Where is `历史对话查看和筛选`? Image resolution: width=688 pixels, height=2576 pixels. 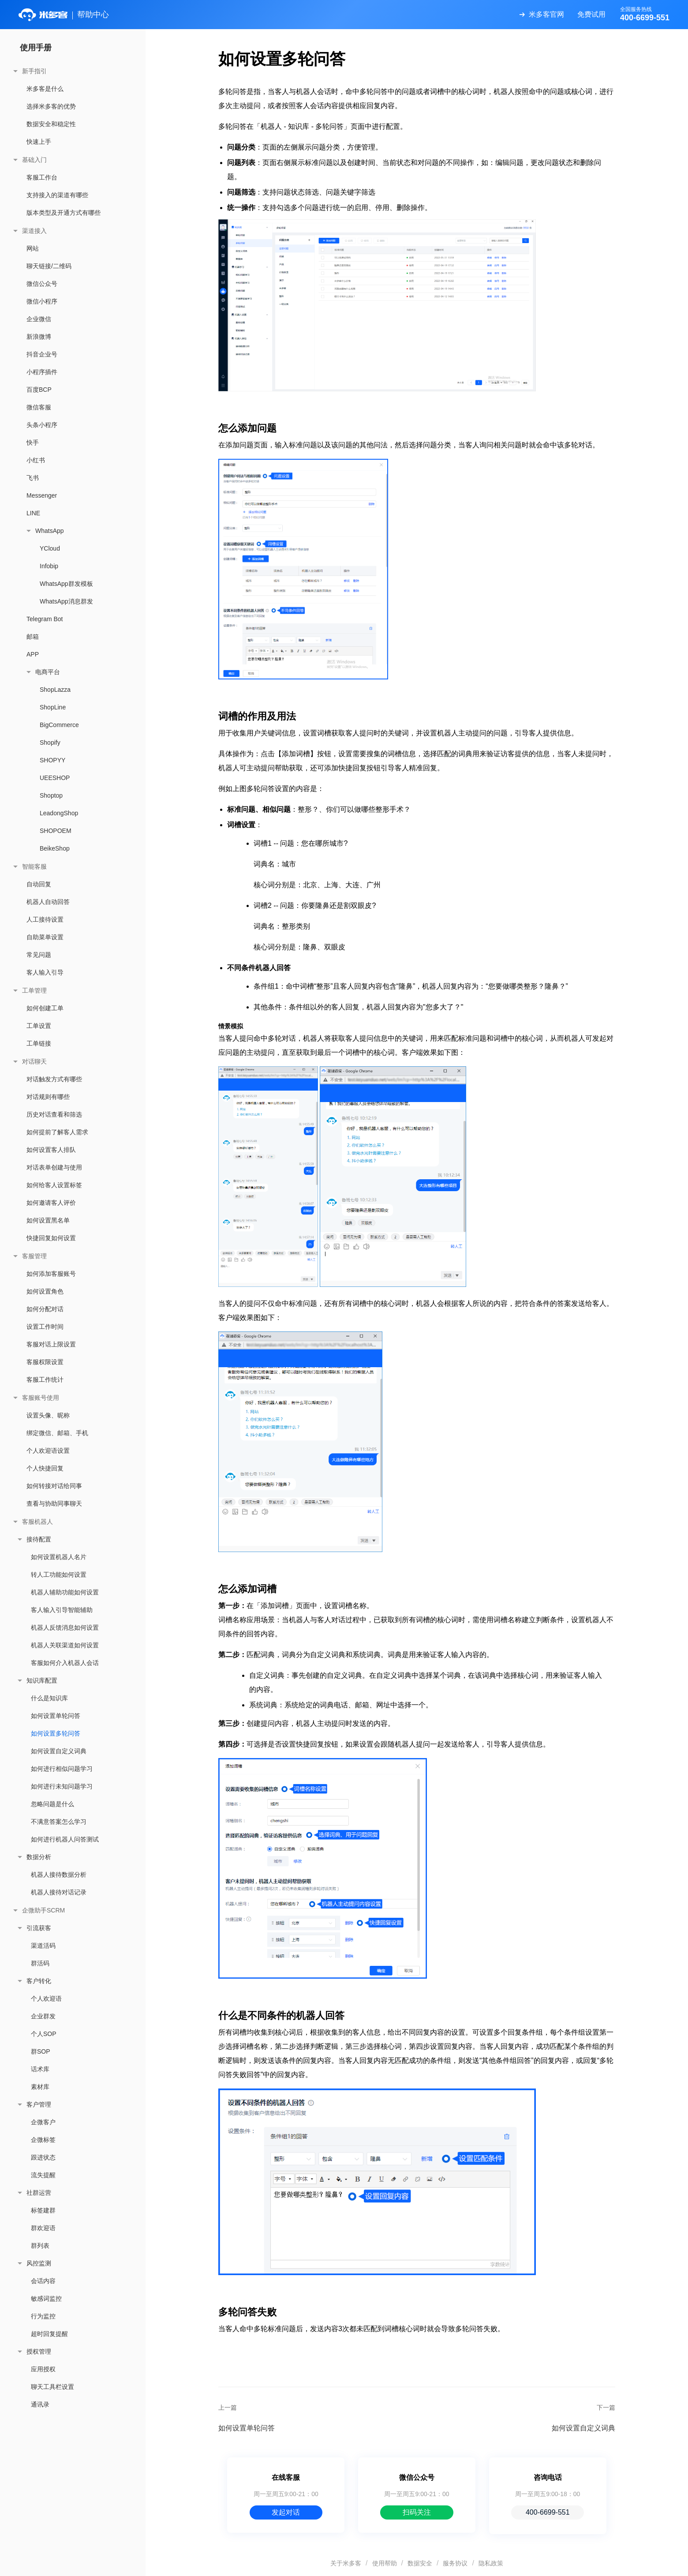
历史对话查看和筛选 is located at coordinates (54, 1114).